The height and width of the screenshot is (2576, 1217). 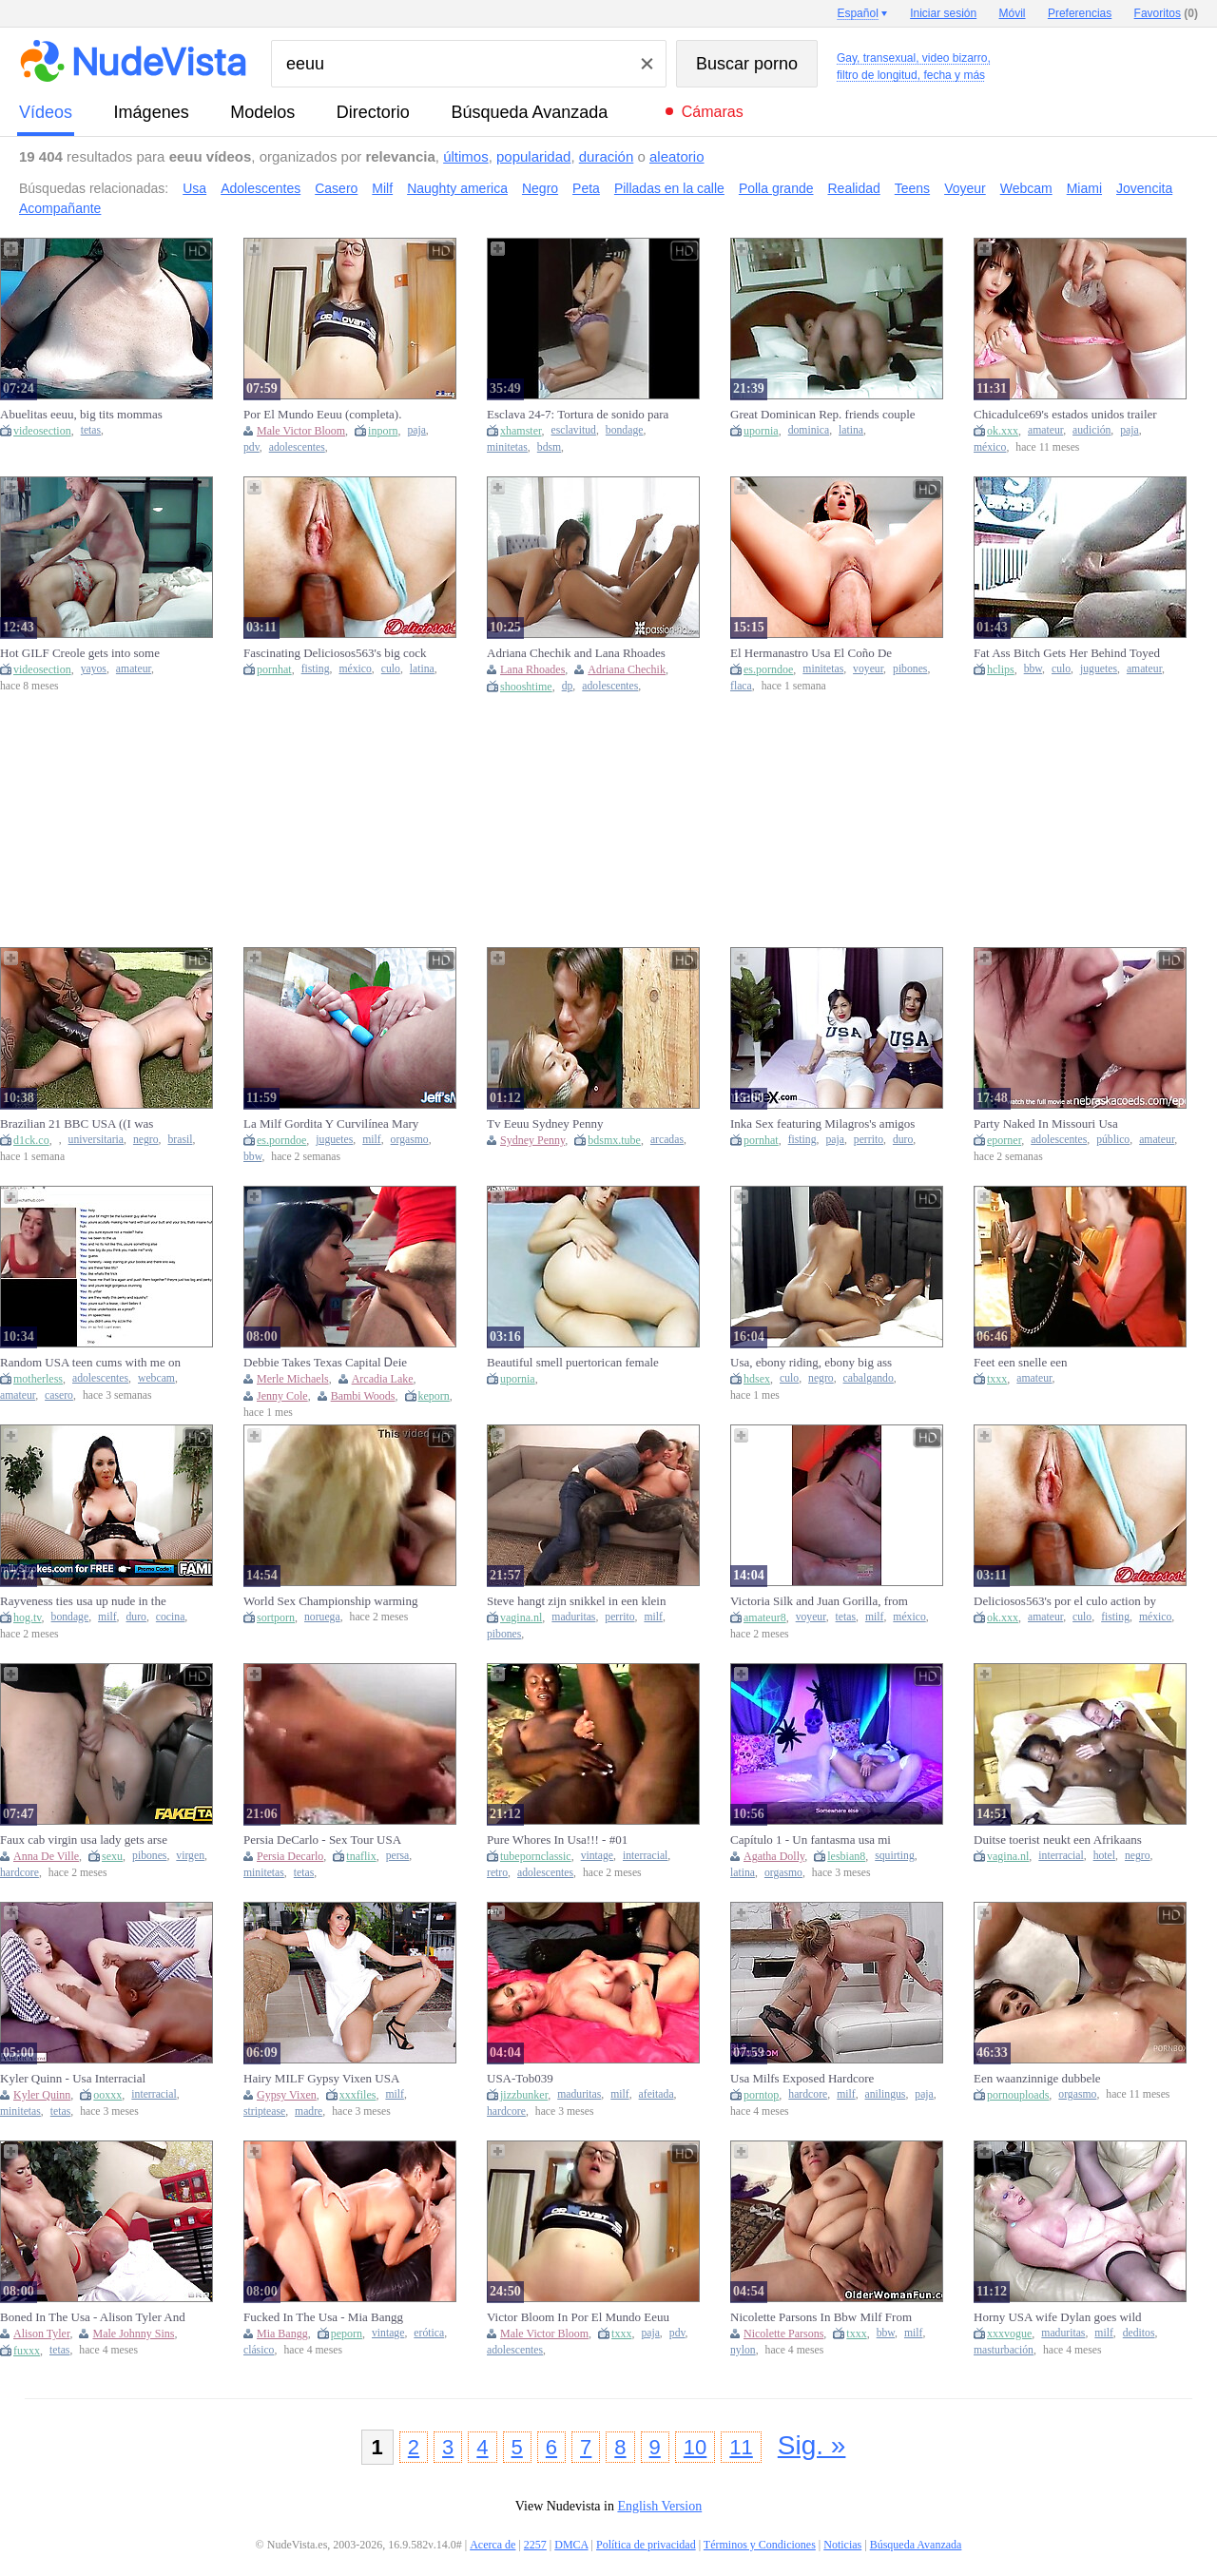 What do you see at coordinates (783, 2333) in the screenshot?
I see `Nicolette Parsons` at bounding box center [783, 2333].